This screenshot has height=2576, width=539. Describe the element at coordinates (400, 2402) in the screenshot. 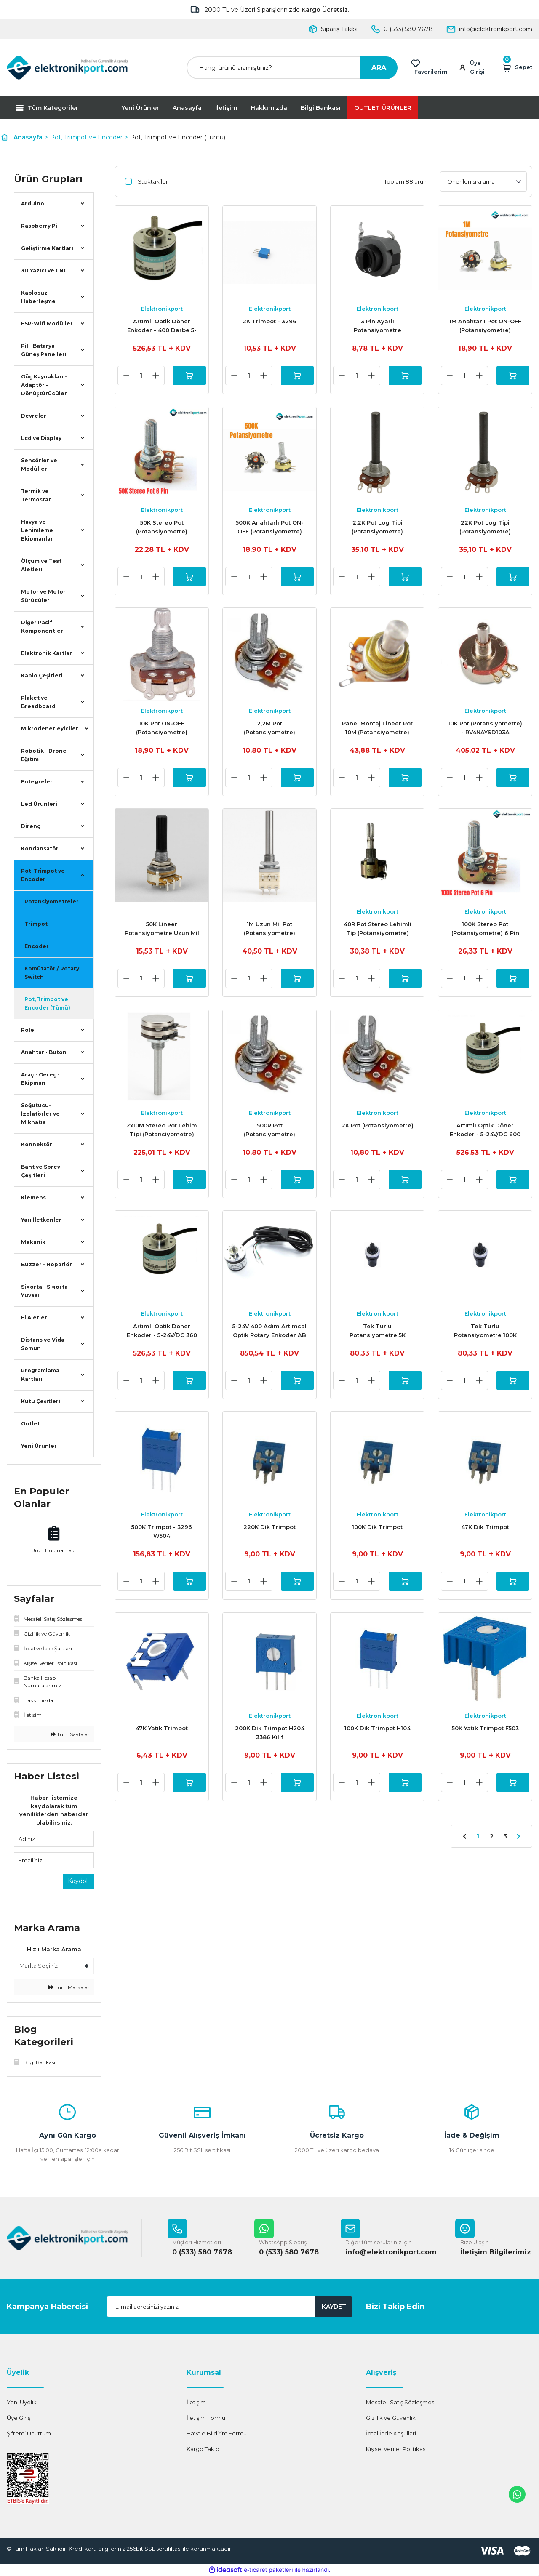

I see `Mesafeli Satış Sözleşmesi` at that location.